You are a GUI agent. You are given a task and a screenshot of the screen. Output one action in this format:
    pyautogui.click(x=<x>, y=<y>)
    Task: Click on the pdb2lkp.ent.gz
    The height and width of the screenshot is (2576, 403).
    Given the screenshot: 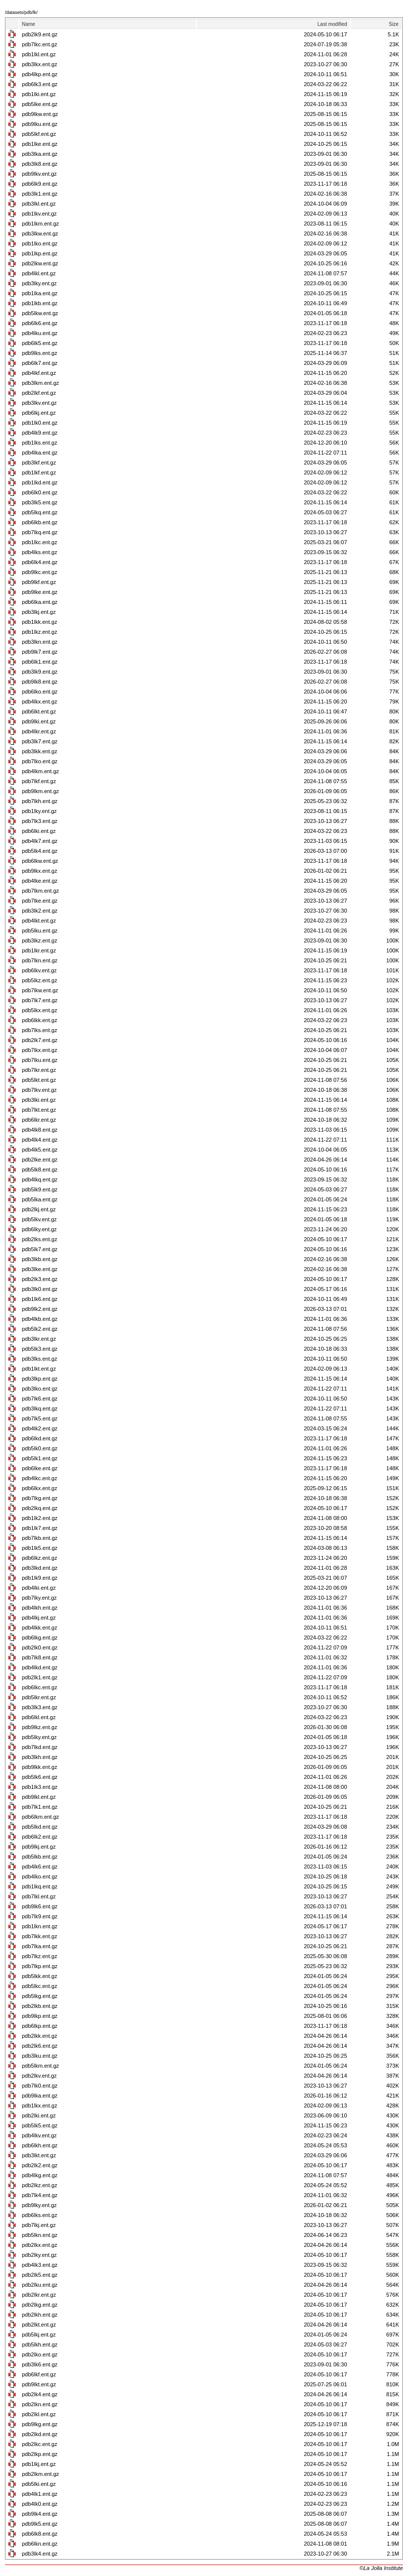 What is the action you would take?
    pyautogui.click(x=40, y=2454)
    